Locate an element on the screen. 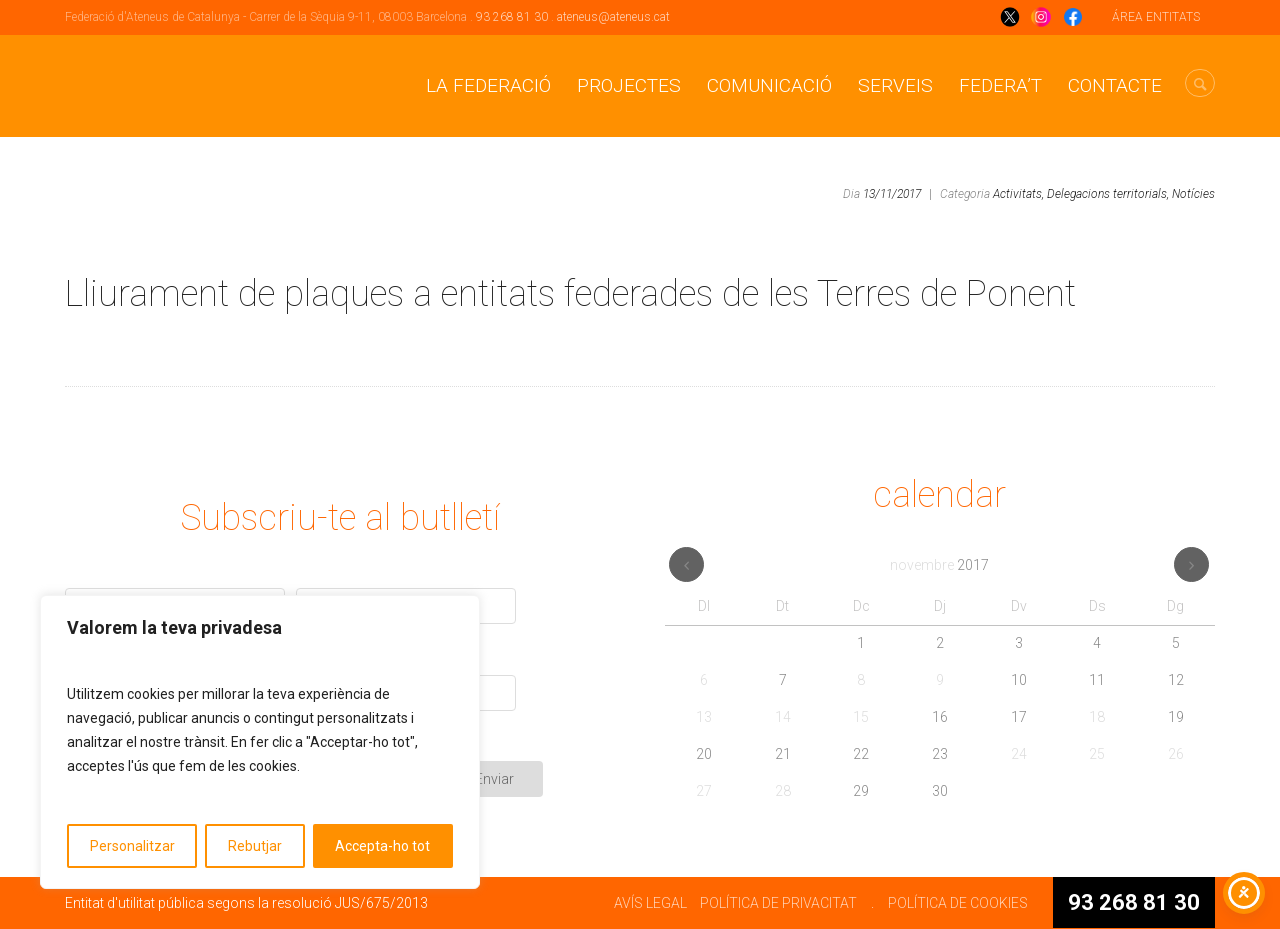  Serveis is located at coordinates (895, 85).